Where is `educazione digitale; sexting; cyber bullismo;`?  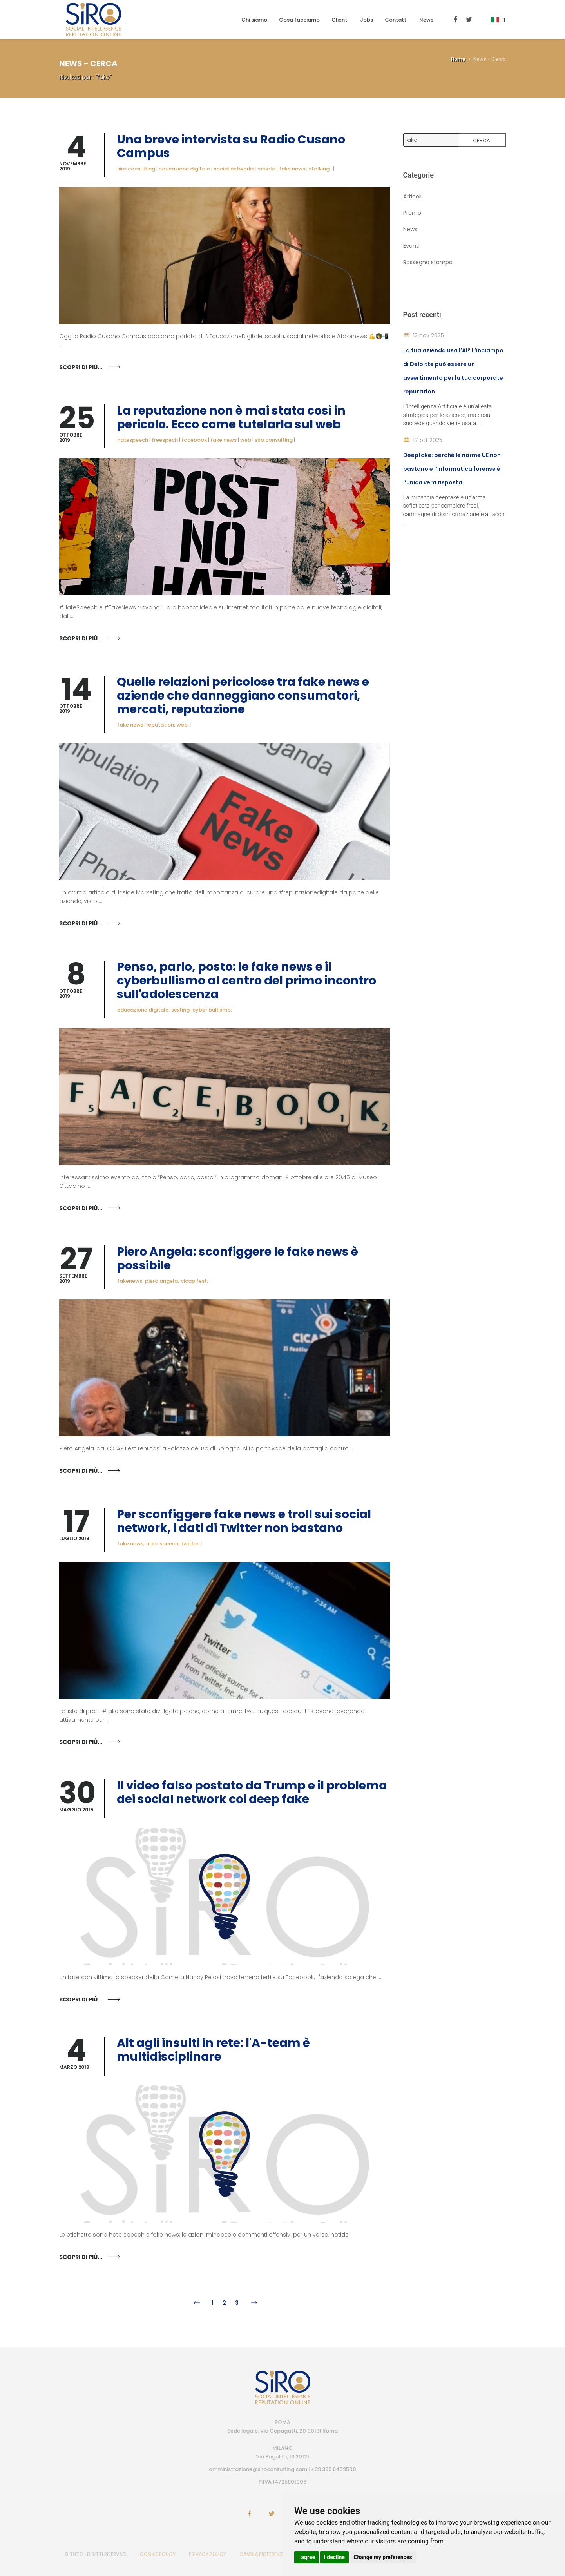 educazione digitale; sexting; cyber bullismo; is located at coordinates (174, 1009).